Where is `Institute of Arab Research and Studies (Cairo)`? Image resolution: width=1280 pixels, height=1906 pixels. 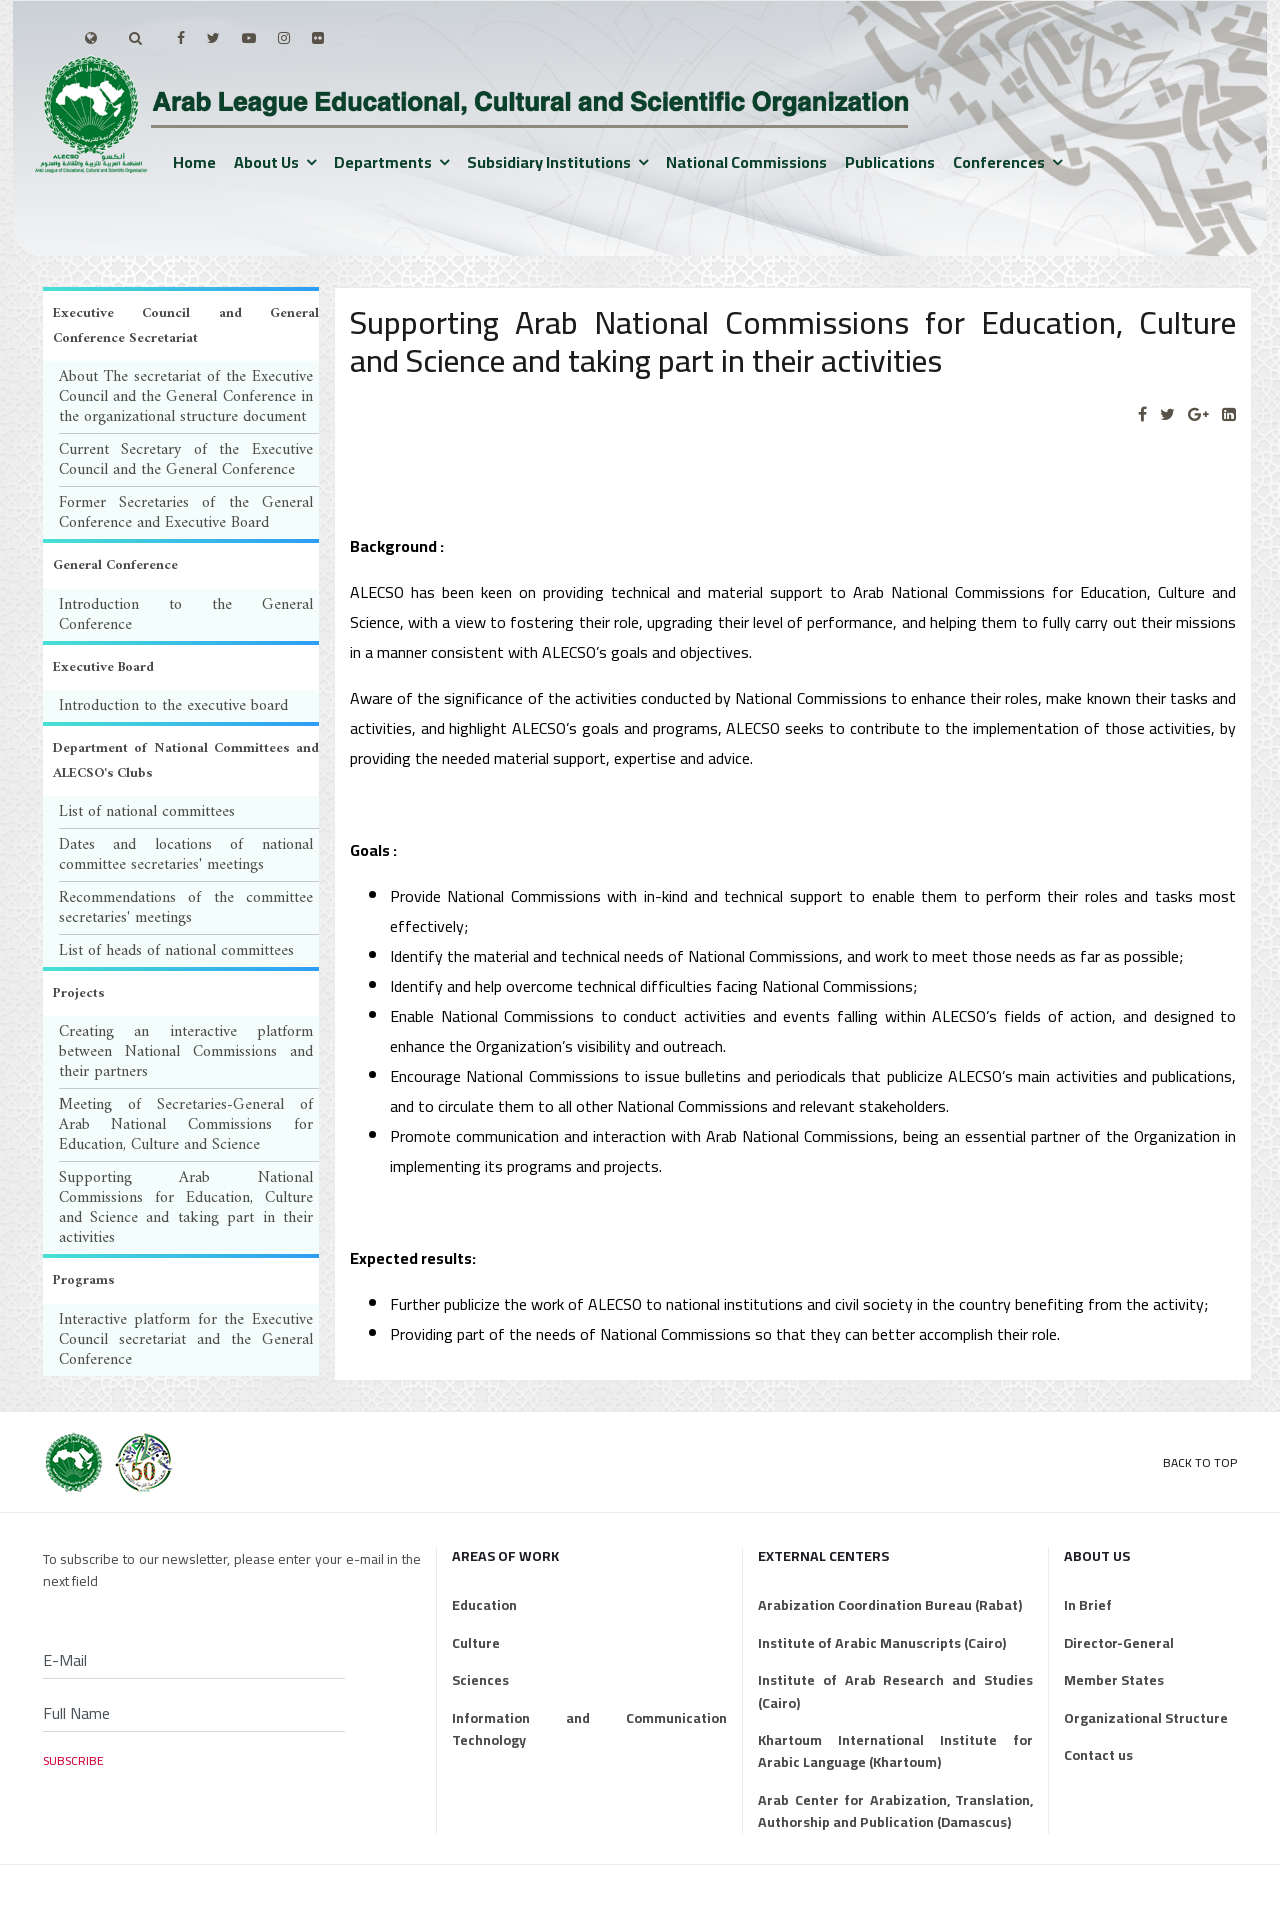 Institute of Arab Research and Studies (Cairo) is located at coordinates (895, 1691).